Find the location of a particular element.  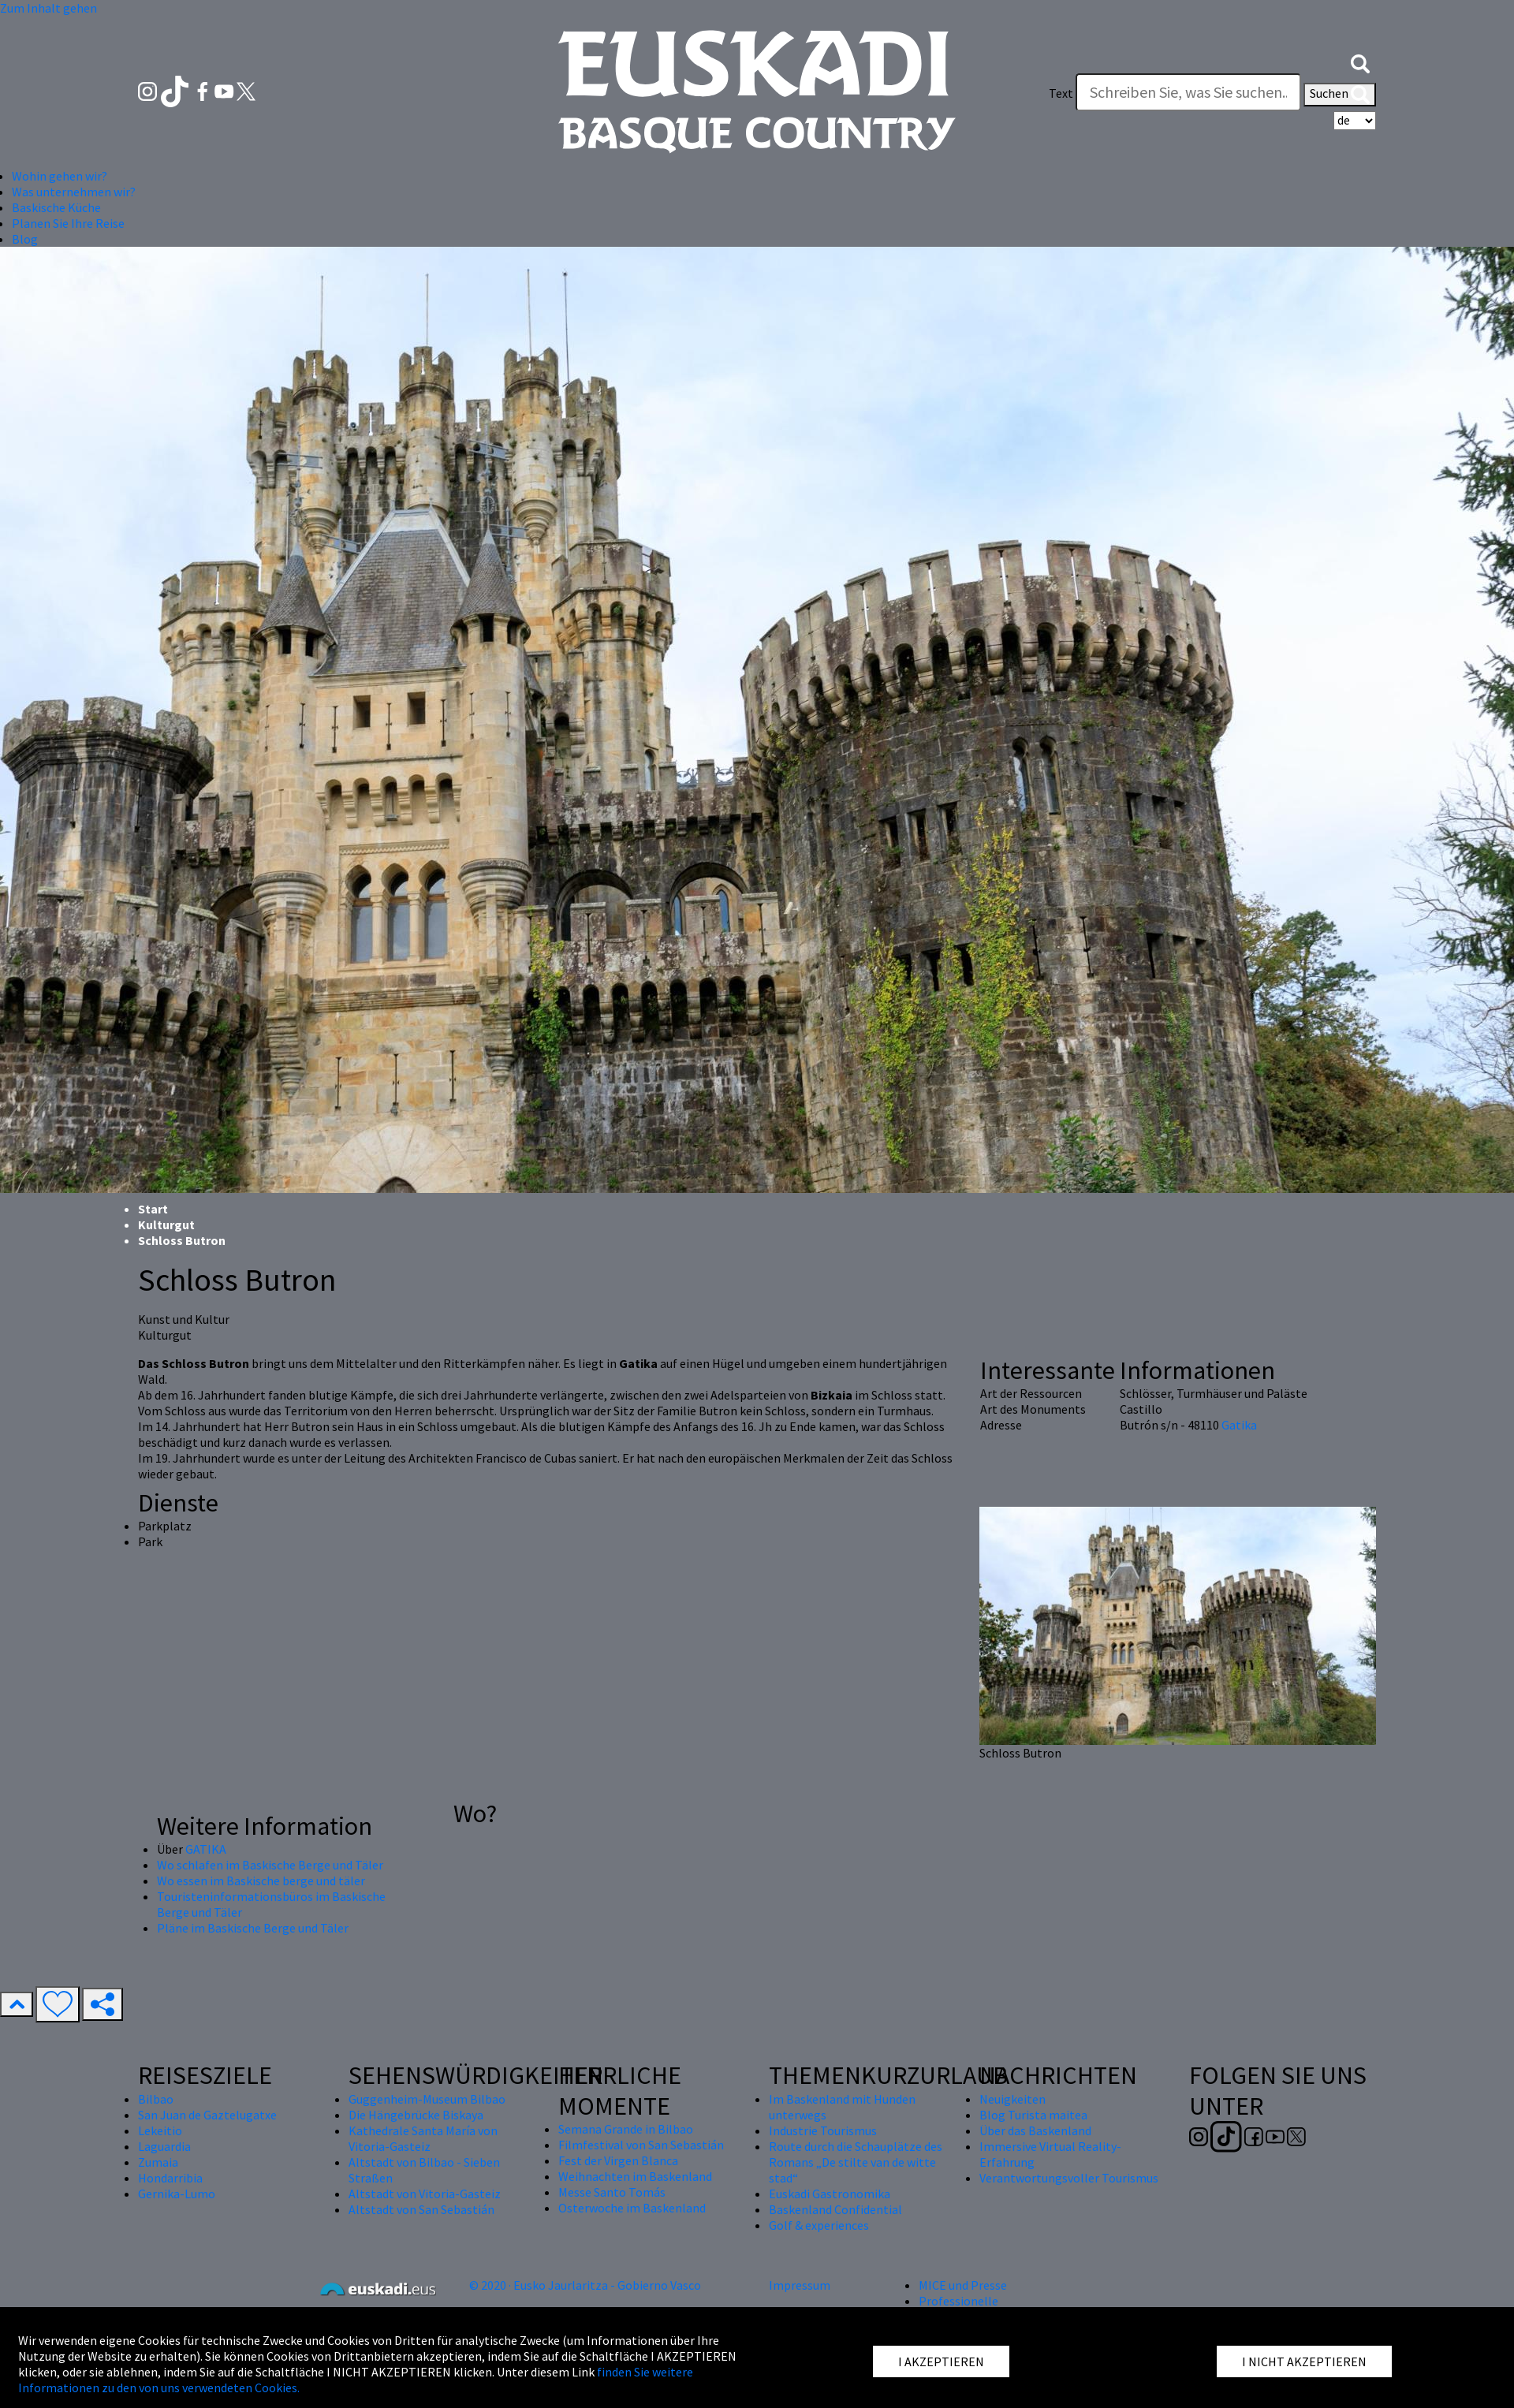

Über das Baskenland is located at coordinates (1035, 2130).